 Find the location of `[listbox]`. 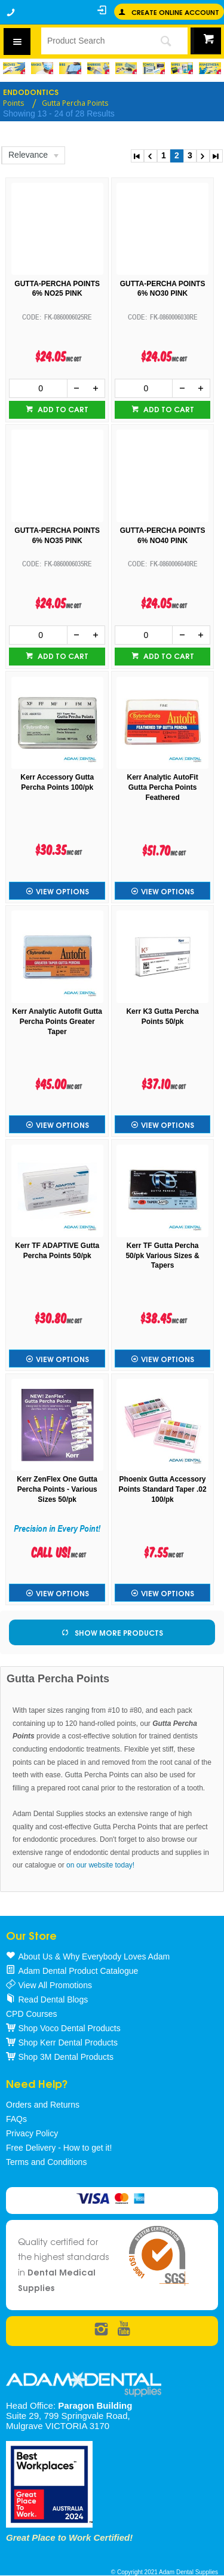

[listbox] is located at coordinates (32, 155).